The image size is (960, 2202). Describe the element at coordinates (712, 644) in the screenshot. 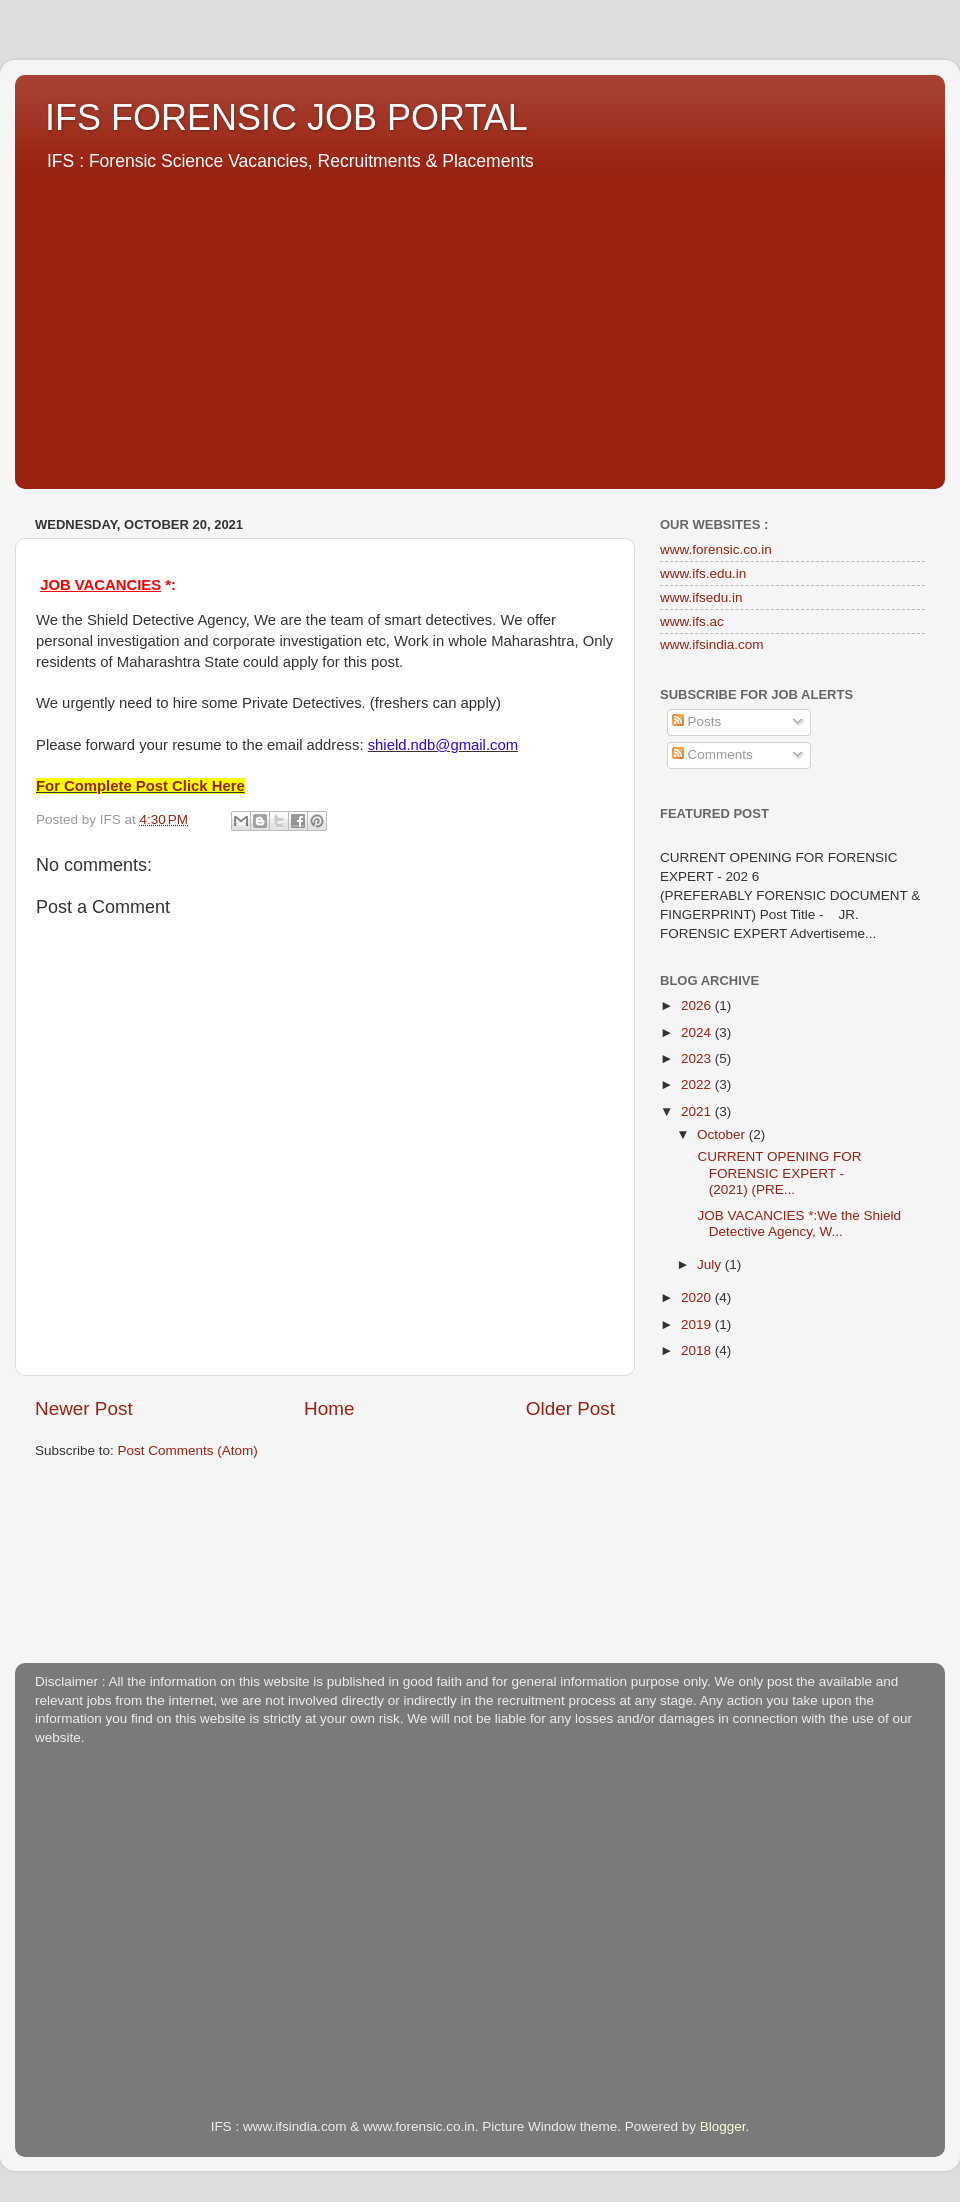

I see `www.ifsindia.com` at that location.